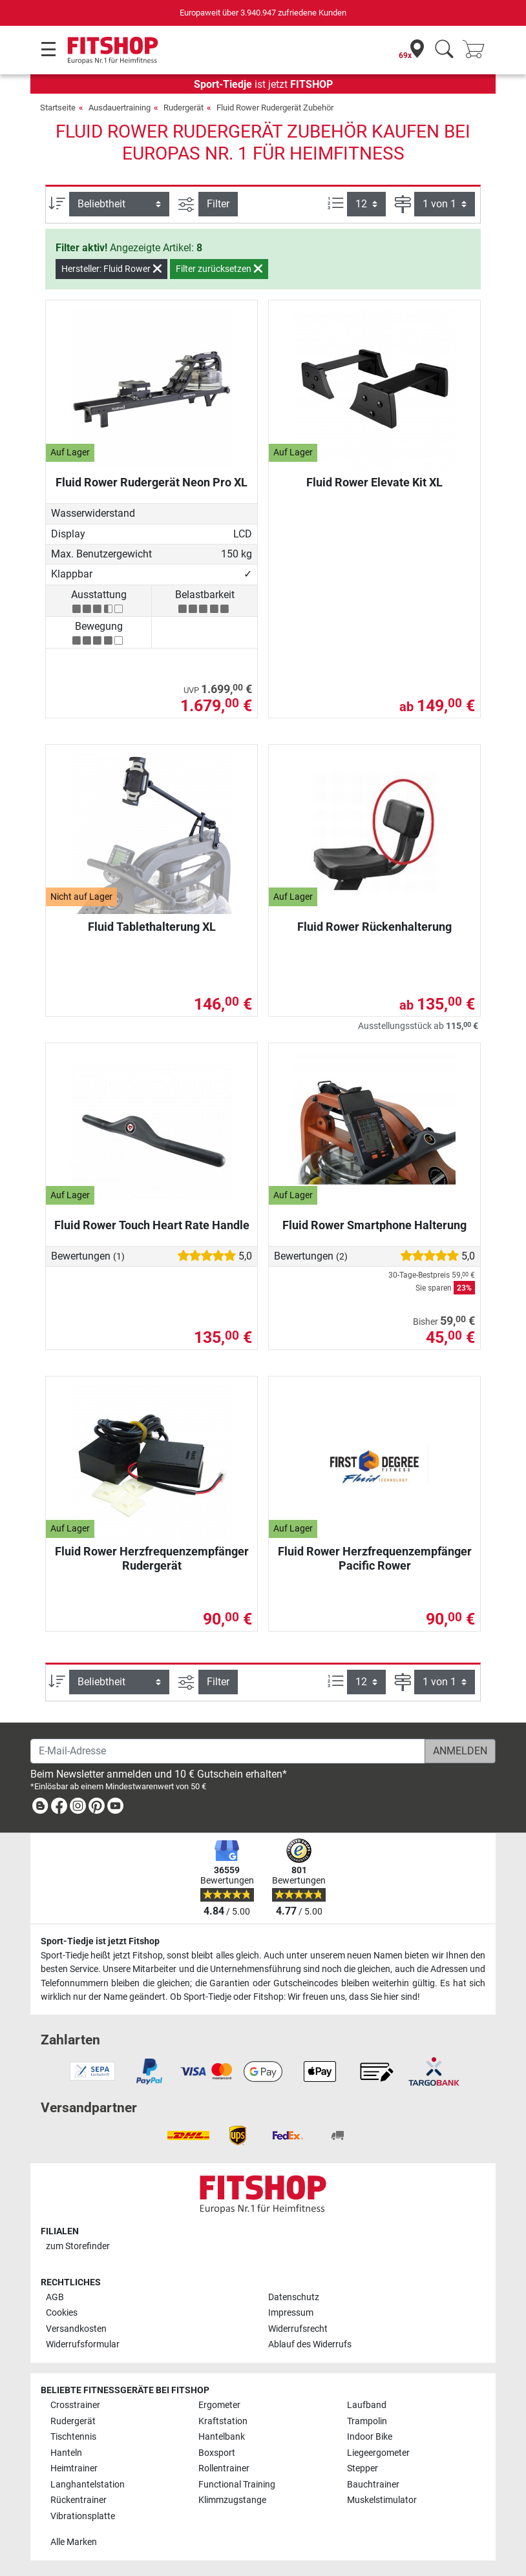 The image size is (526, 2576). Describe the element at coordinates (293, 2297) in the screenshot. I see `Datenschutz` at that location.